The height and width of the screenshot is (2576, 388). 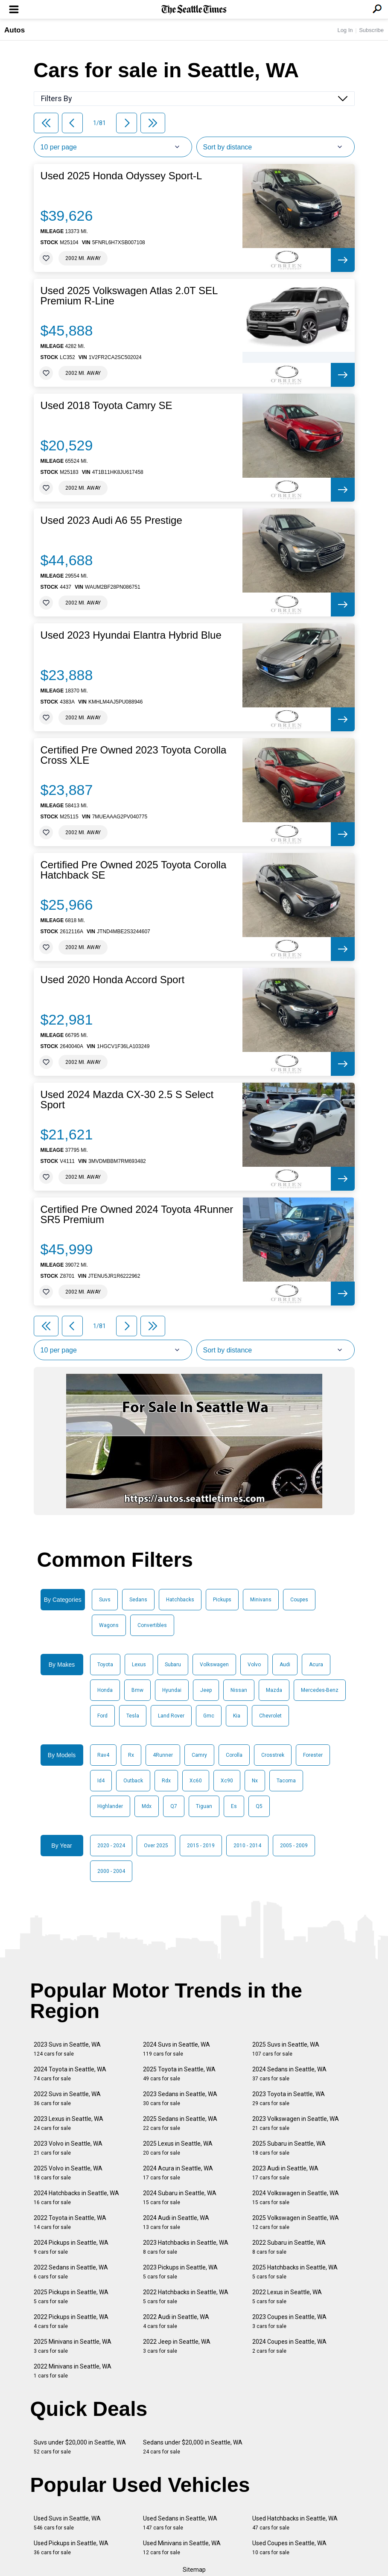 I want to click on Honda, so click(x=105, y=1690).